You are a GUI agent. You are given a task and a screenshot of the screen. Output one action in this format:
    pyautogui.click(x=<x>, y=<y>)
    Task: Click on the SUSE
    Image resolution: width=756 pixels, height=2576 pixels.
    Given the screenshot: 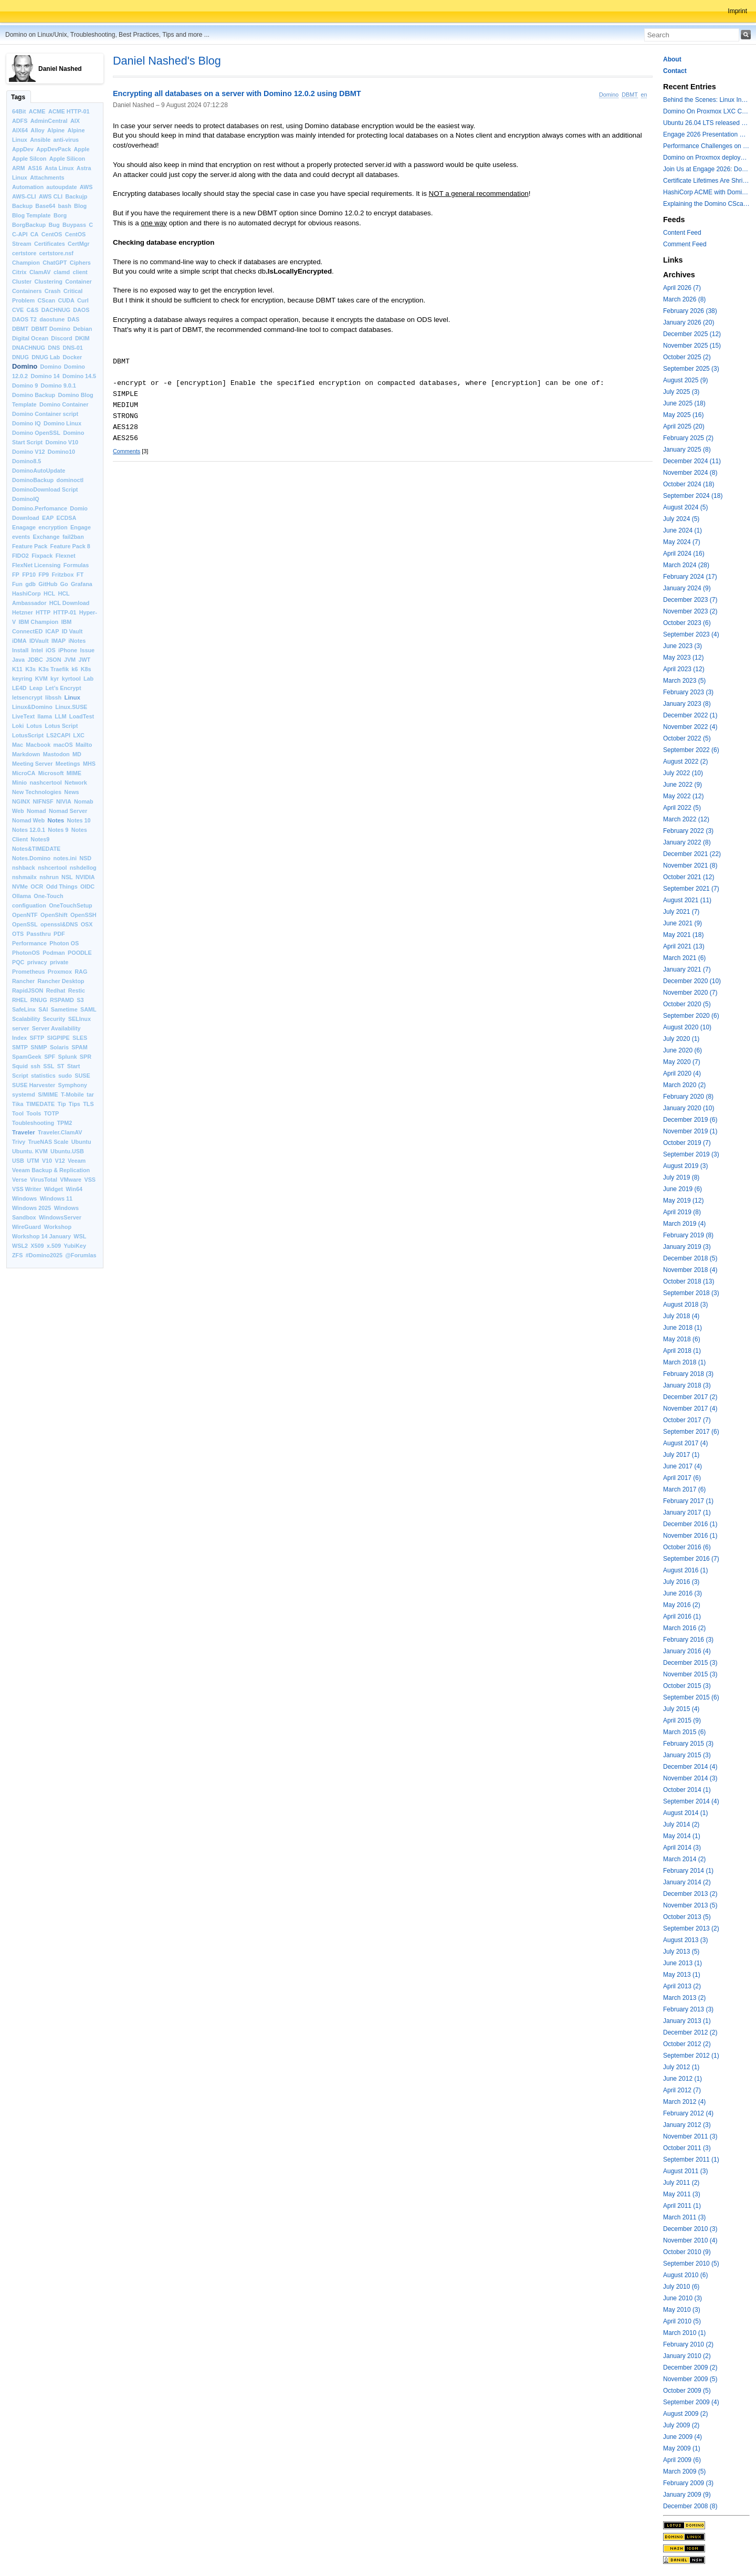 What is the action you would take?
    pyautogui.click(x=82, y=1075)
    